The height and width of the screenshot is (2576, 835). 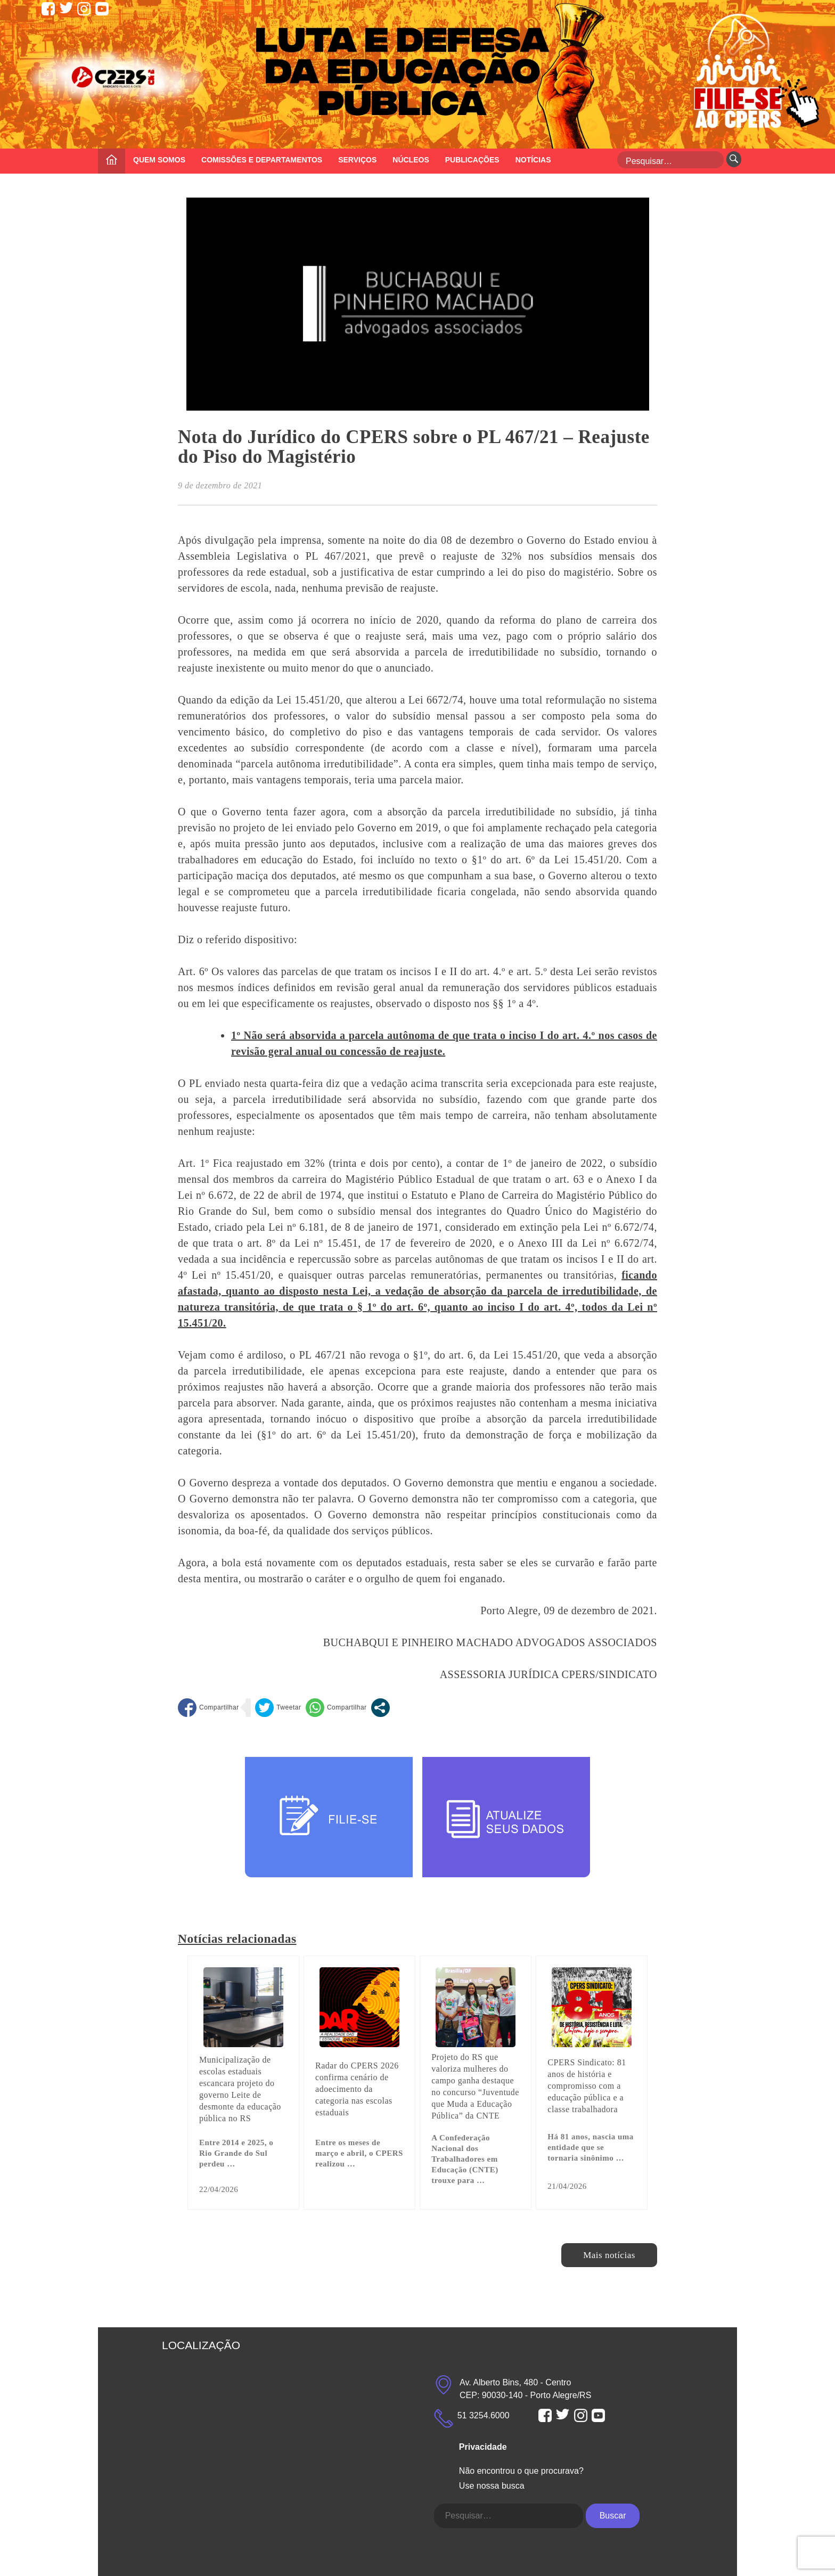 What do you see at coordinates (483, 2446) in the screenshot?
I see `Privacidade` at bounding box center [483, 2446].